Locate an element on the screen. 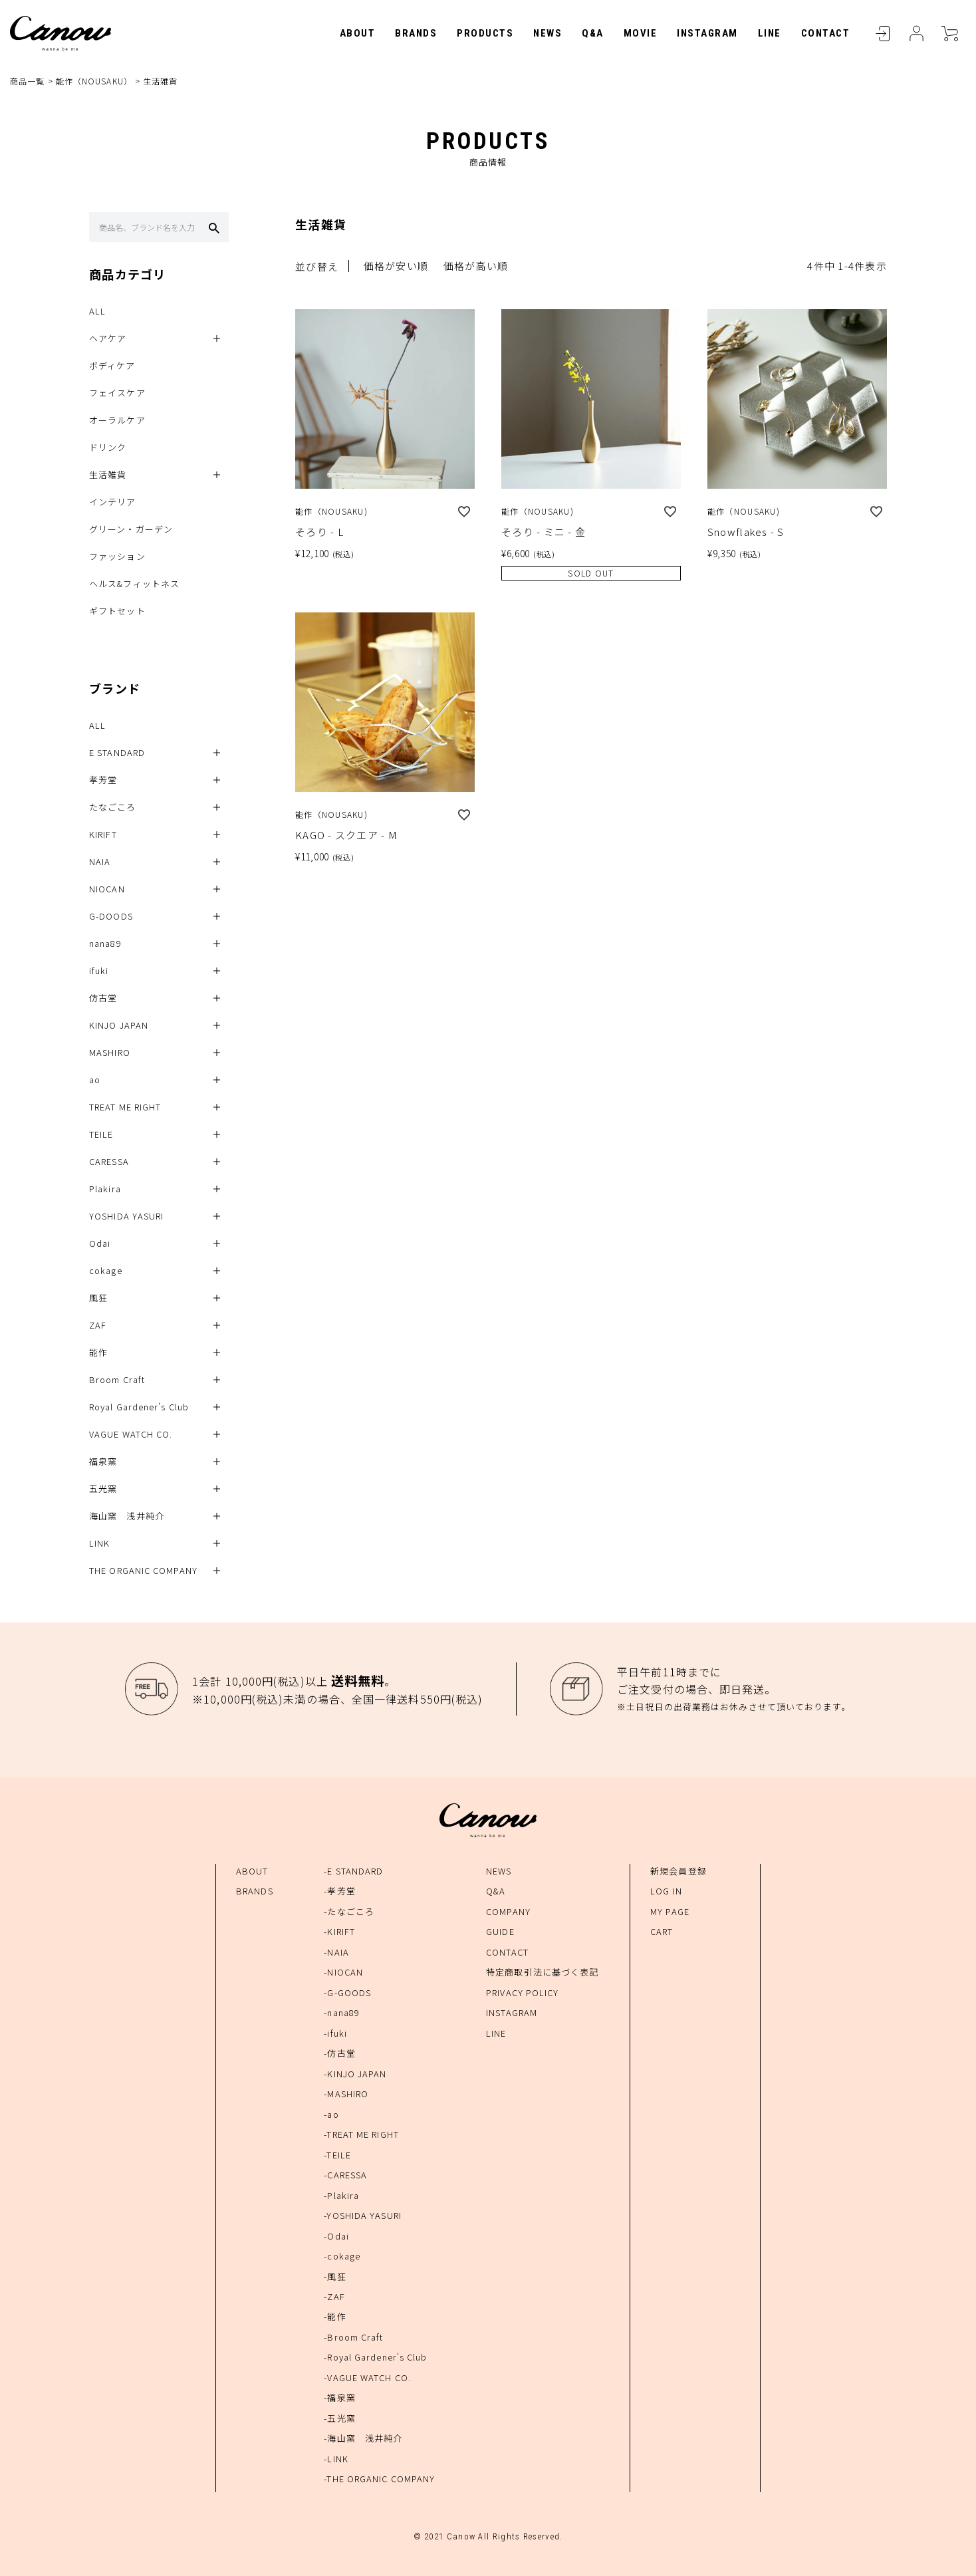  LINE is located at coordinates (769, 33).